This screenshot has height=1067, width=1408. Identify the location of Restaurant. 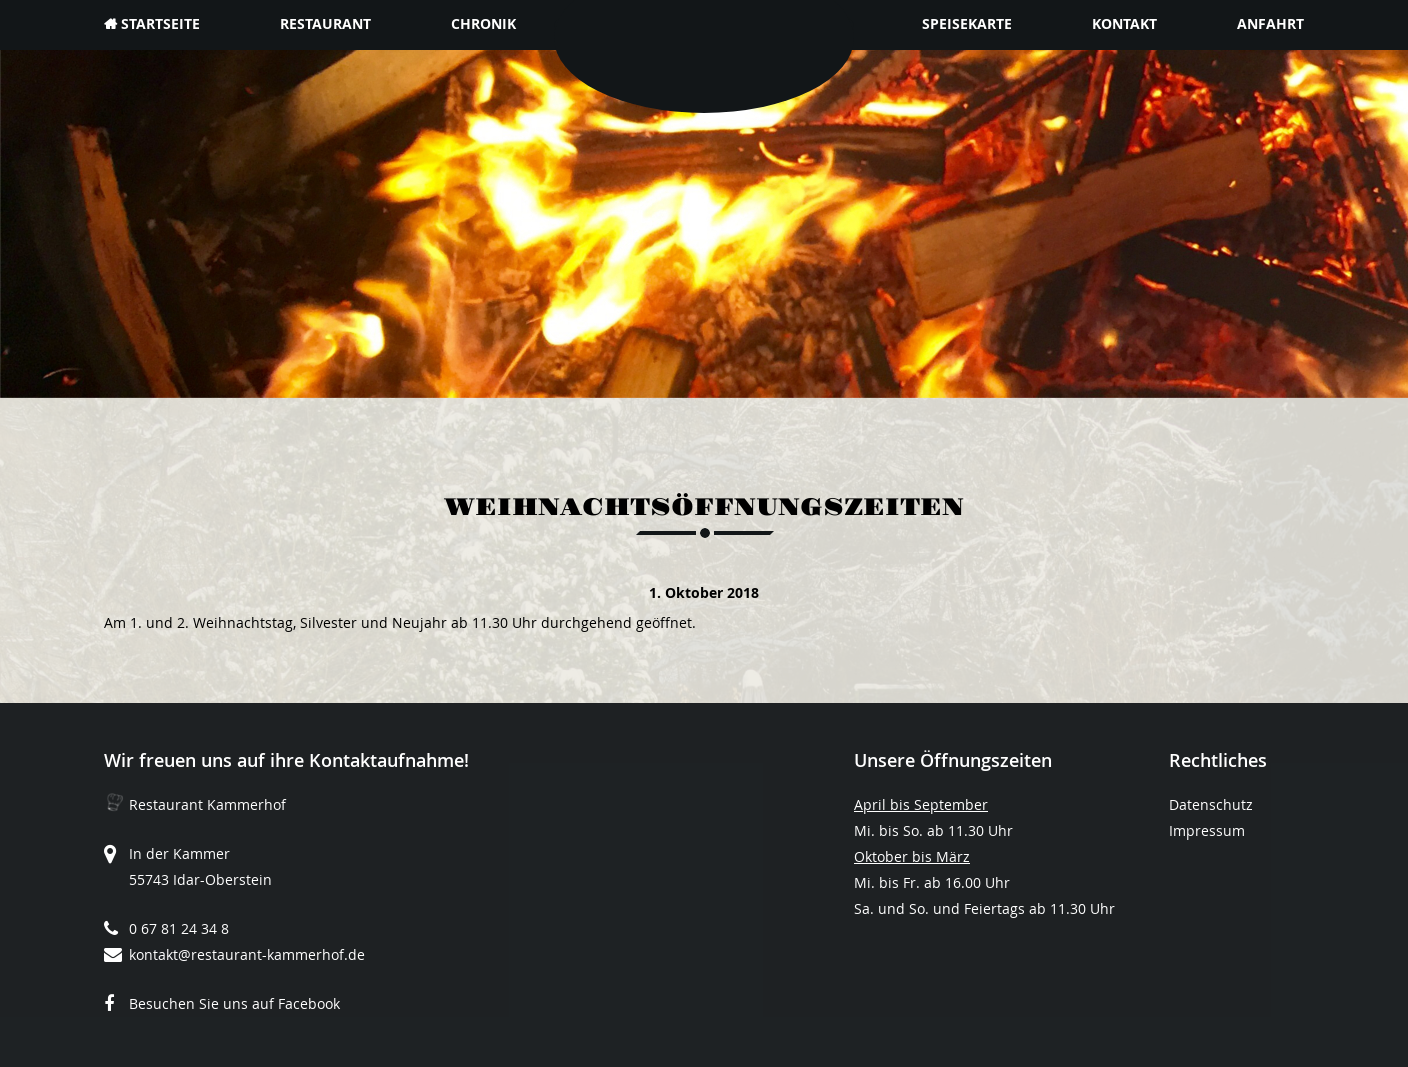
(325, 23).